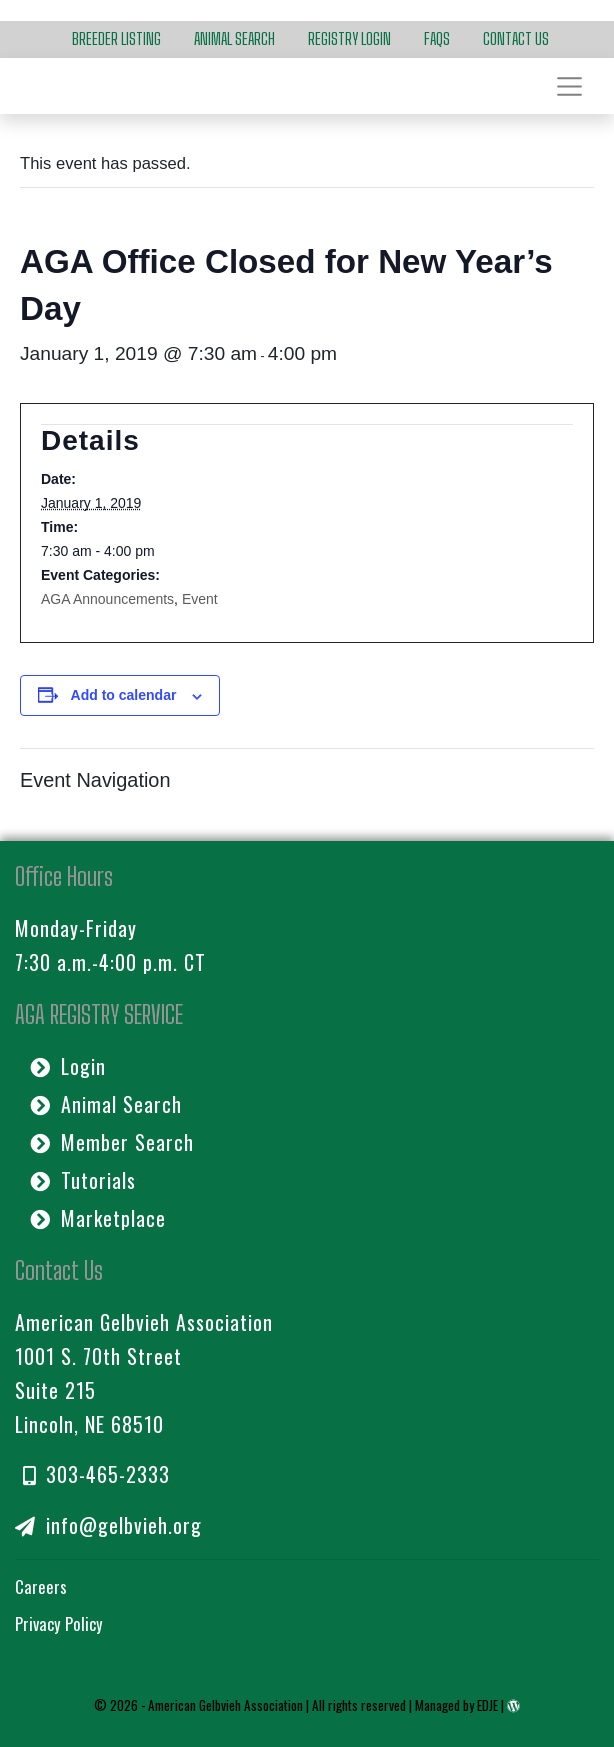  Describe the element at coordinates (83, 1180) in the screenshot. I see `Tutorials` at that location.